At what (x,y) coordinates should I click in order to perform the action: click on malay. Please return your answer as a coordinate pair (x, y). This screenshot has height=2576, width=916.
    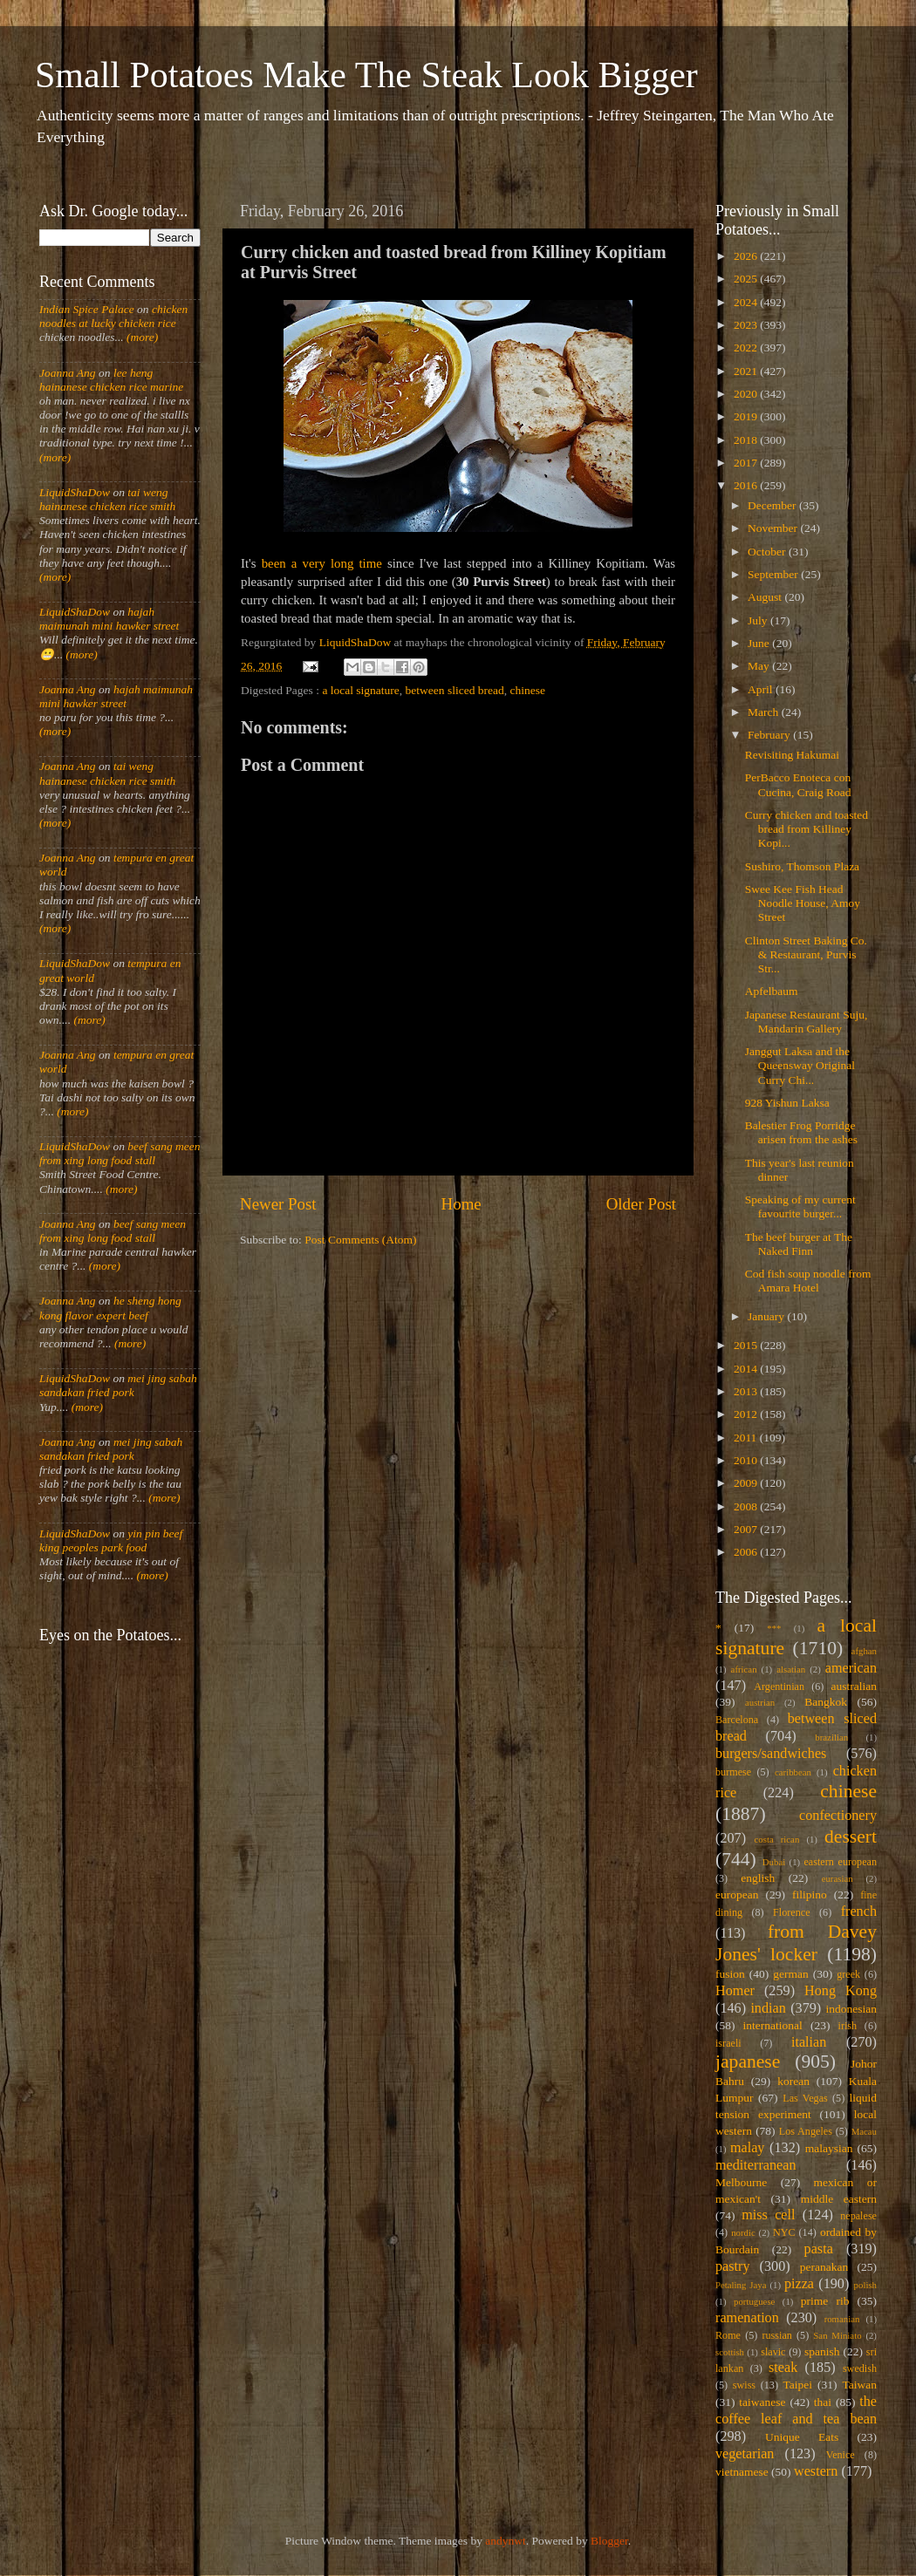
    Looking at the image, I should click on (747, 2148).